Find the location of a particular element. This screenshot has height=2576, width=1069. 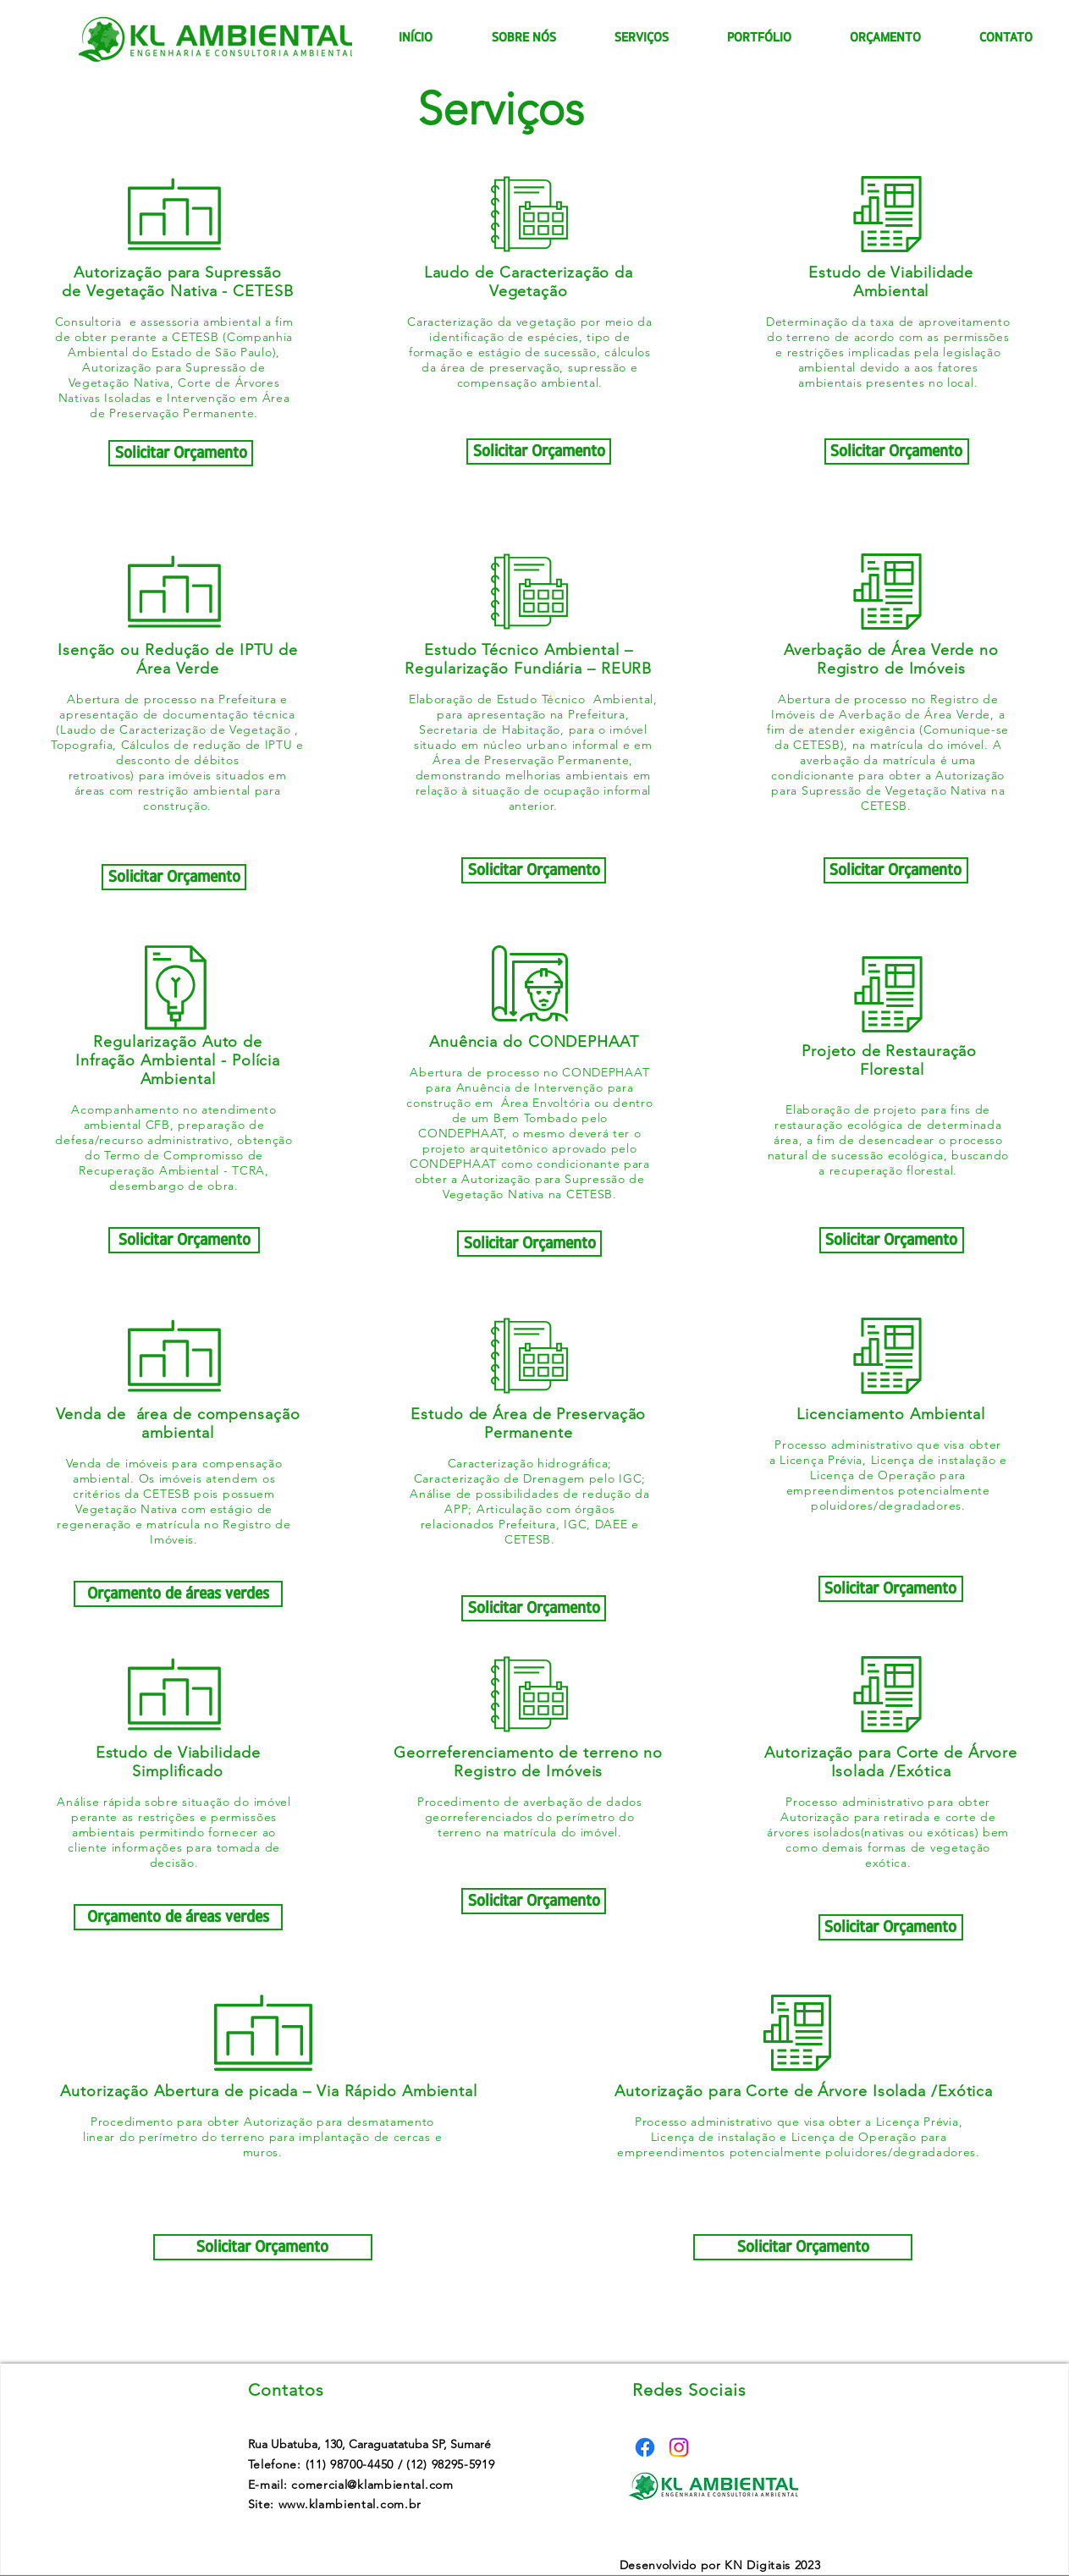

[Solicitar Orçamento] is located at coordinates (180, 453).